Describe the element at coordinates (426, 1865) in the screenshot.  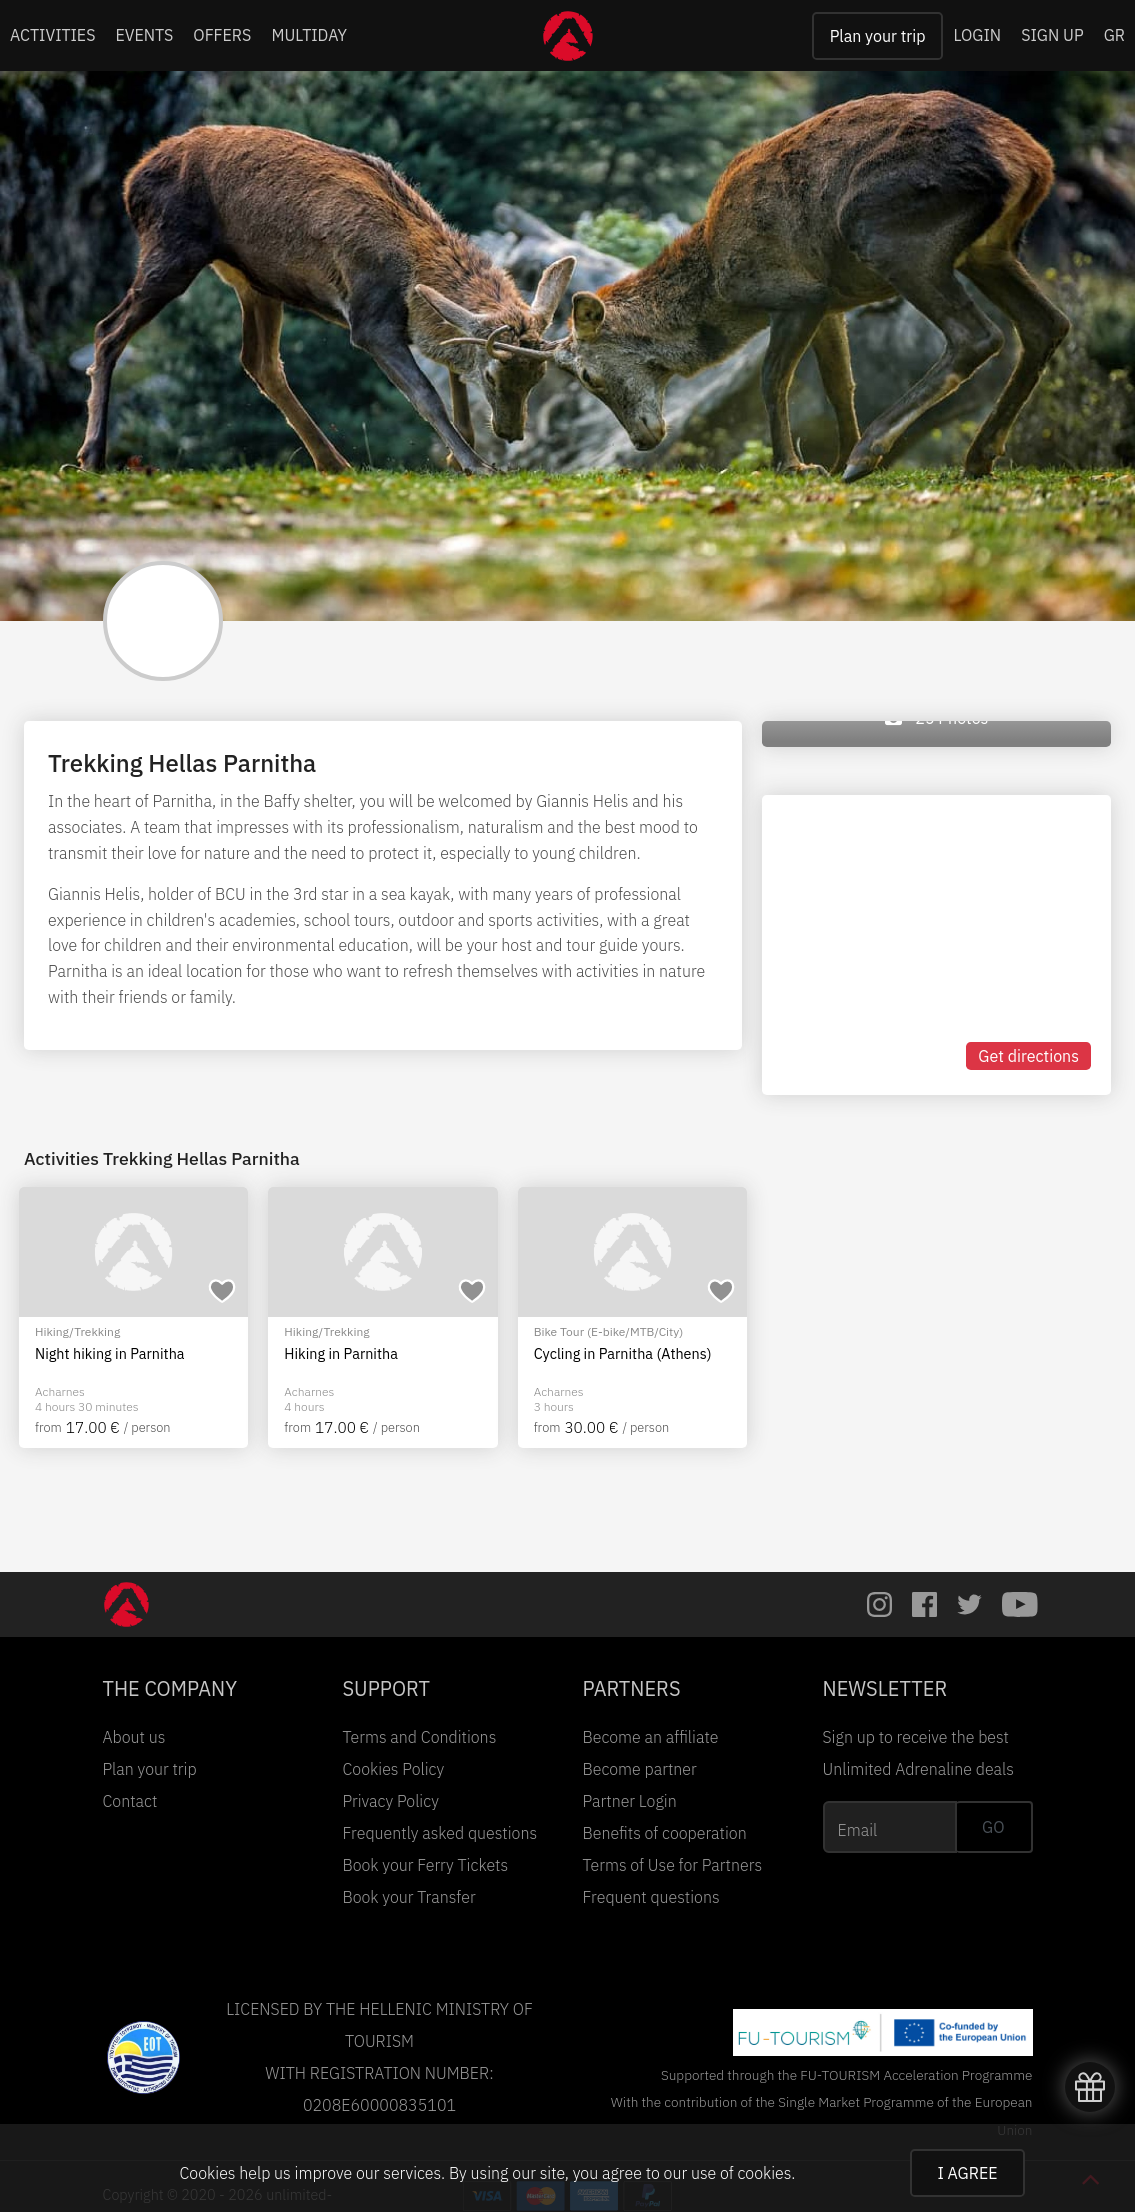
I see `Book your Ferry Tickets` at that location.